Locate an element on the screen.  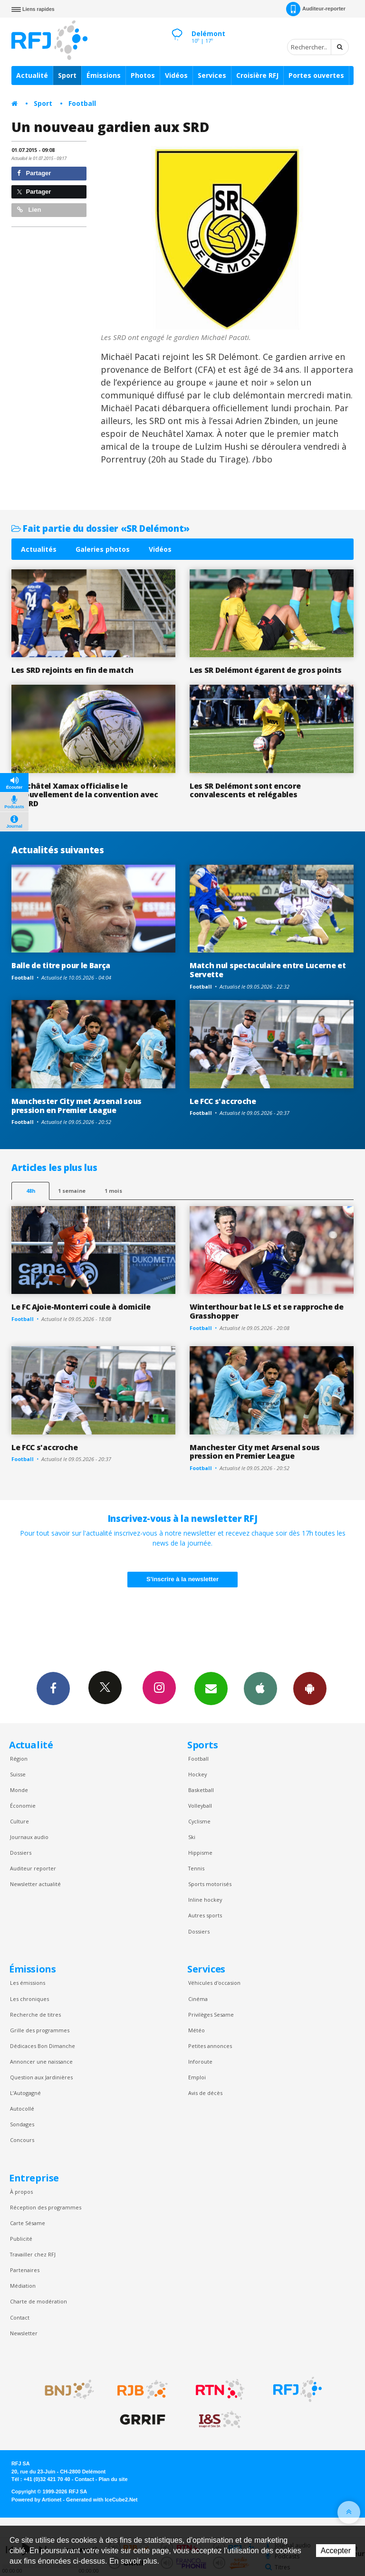
S'inscrire à la newsletter is located at coordinates (182, 1579).